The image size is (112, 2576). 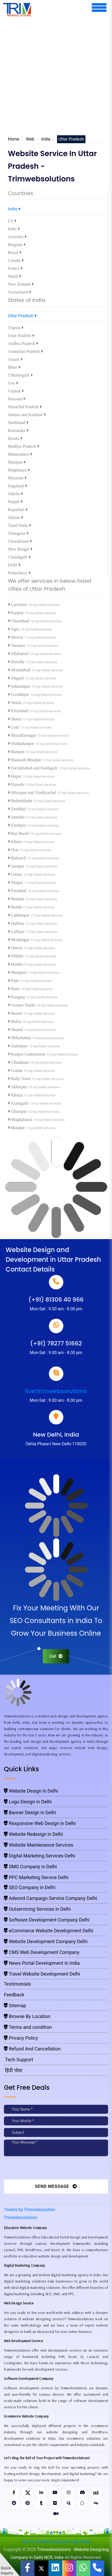 What do you see at coordinates (14, 367) in the screenshot?
I see `Bihar` at bounding box center [14, 367].